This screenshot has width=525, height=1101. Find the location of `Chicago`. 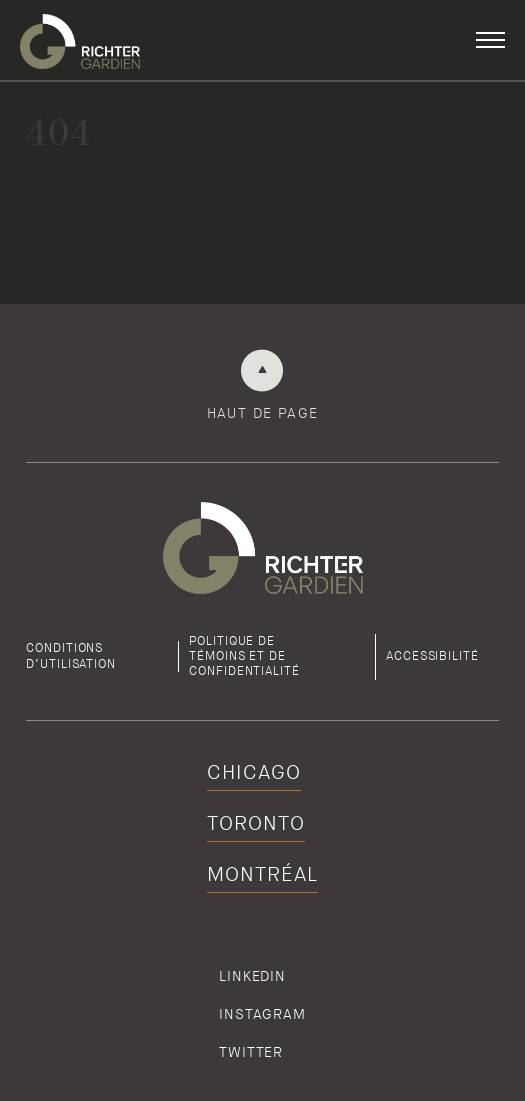

Chicago is located at coordinates (253, 772).